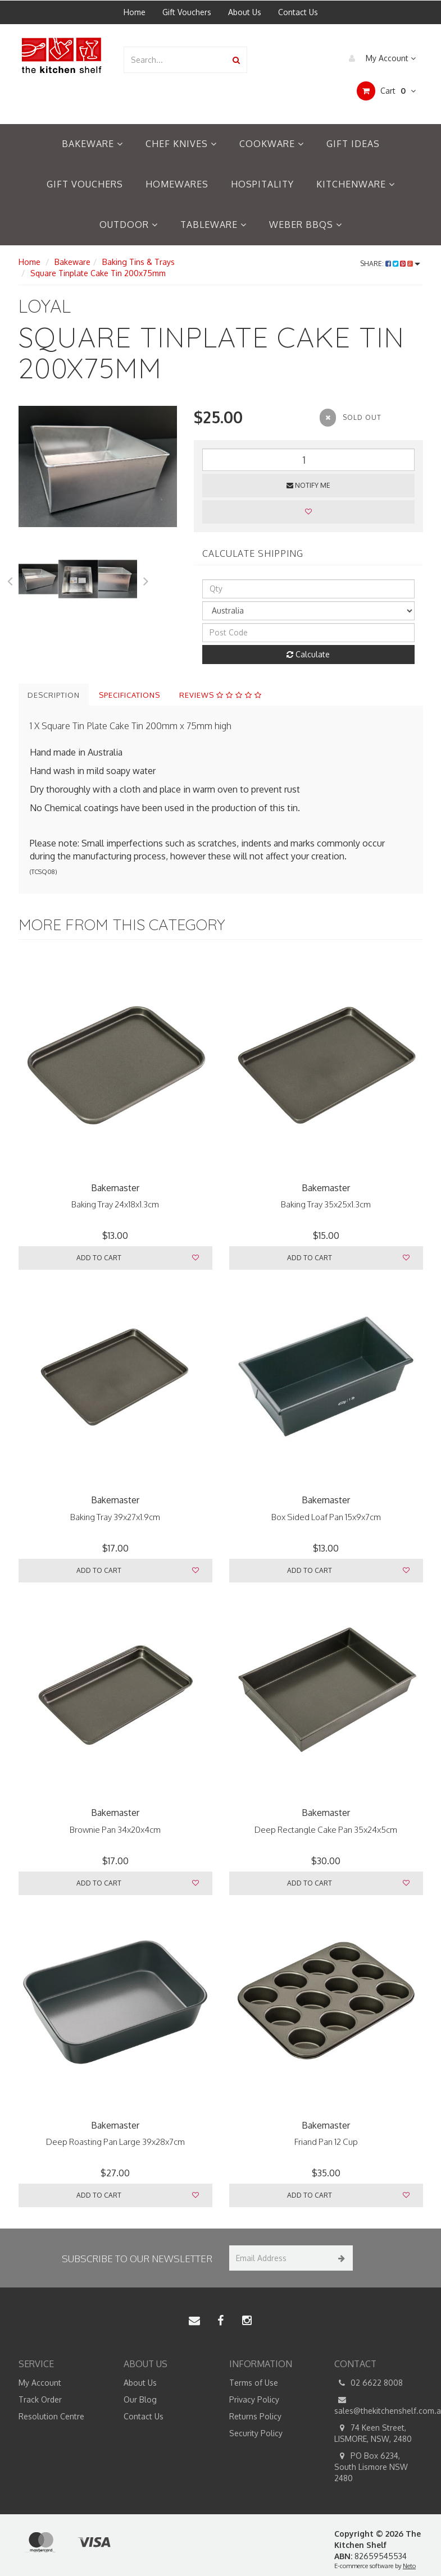 The height and width of the screenshot is (2576, 441). What do you see at coordinates (54, 694) in the screenshot?
I see `Description` at bounding box center [54, 694].